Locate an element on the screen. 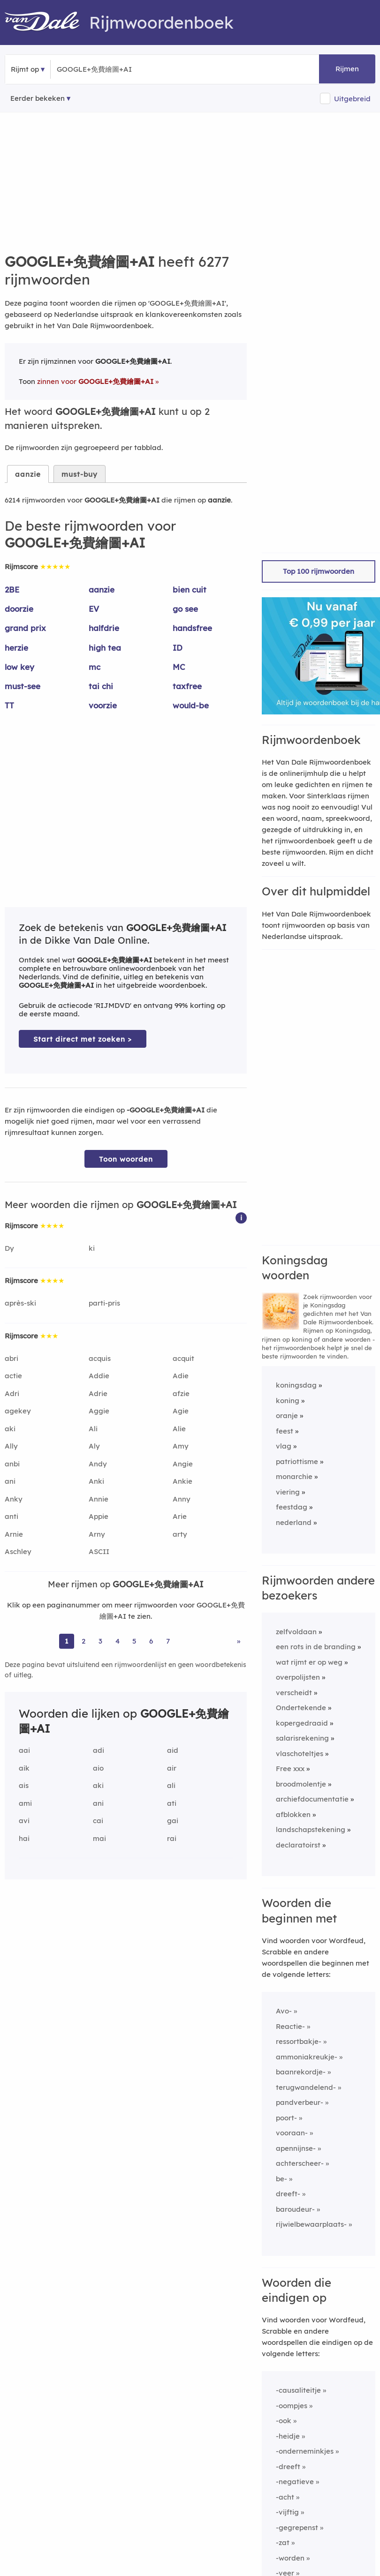  aio [Rijmwoord: aio] is located at coordinates (98, 1768).